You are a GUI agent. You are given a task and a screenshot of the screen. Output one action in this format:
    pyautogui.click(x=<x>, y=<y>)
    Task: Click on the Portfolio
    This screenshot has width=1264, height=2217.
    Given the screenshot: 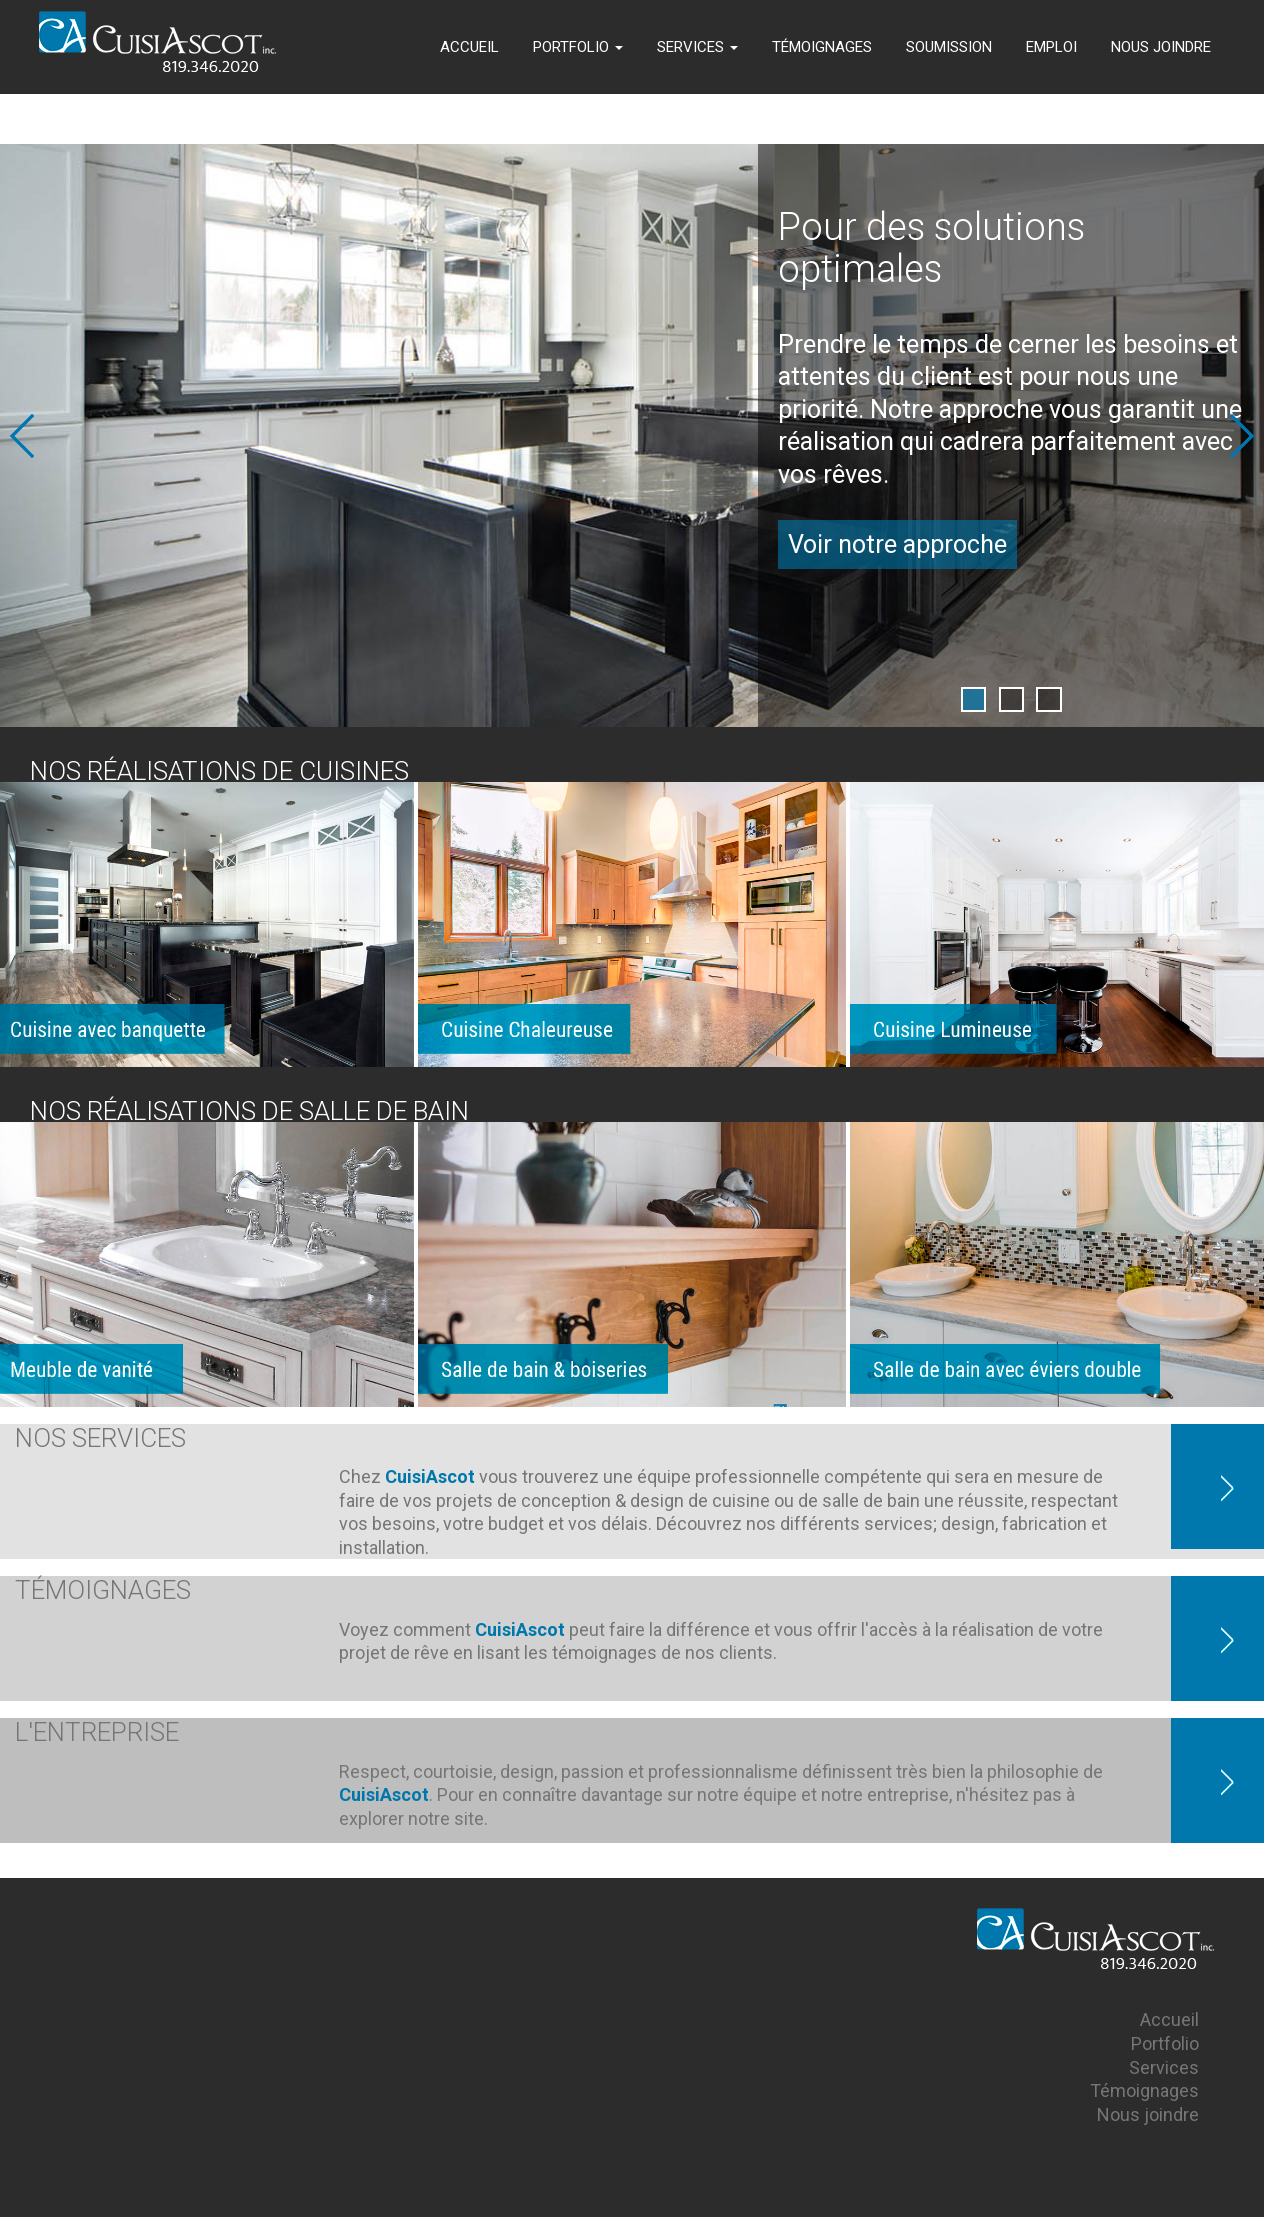 What is the action you would take?
    pyautogui.click(x=1165, y=2043)
    